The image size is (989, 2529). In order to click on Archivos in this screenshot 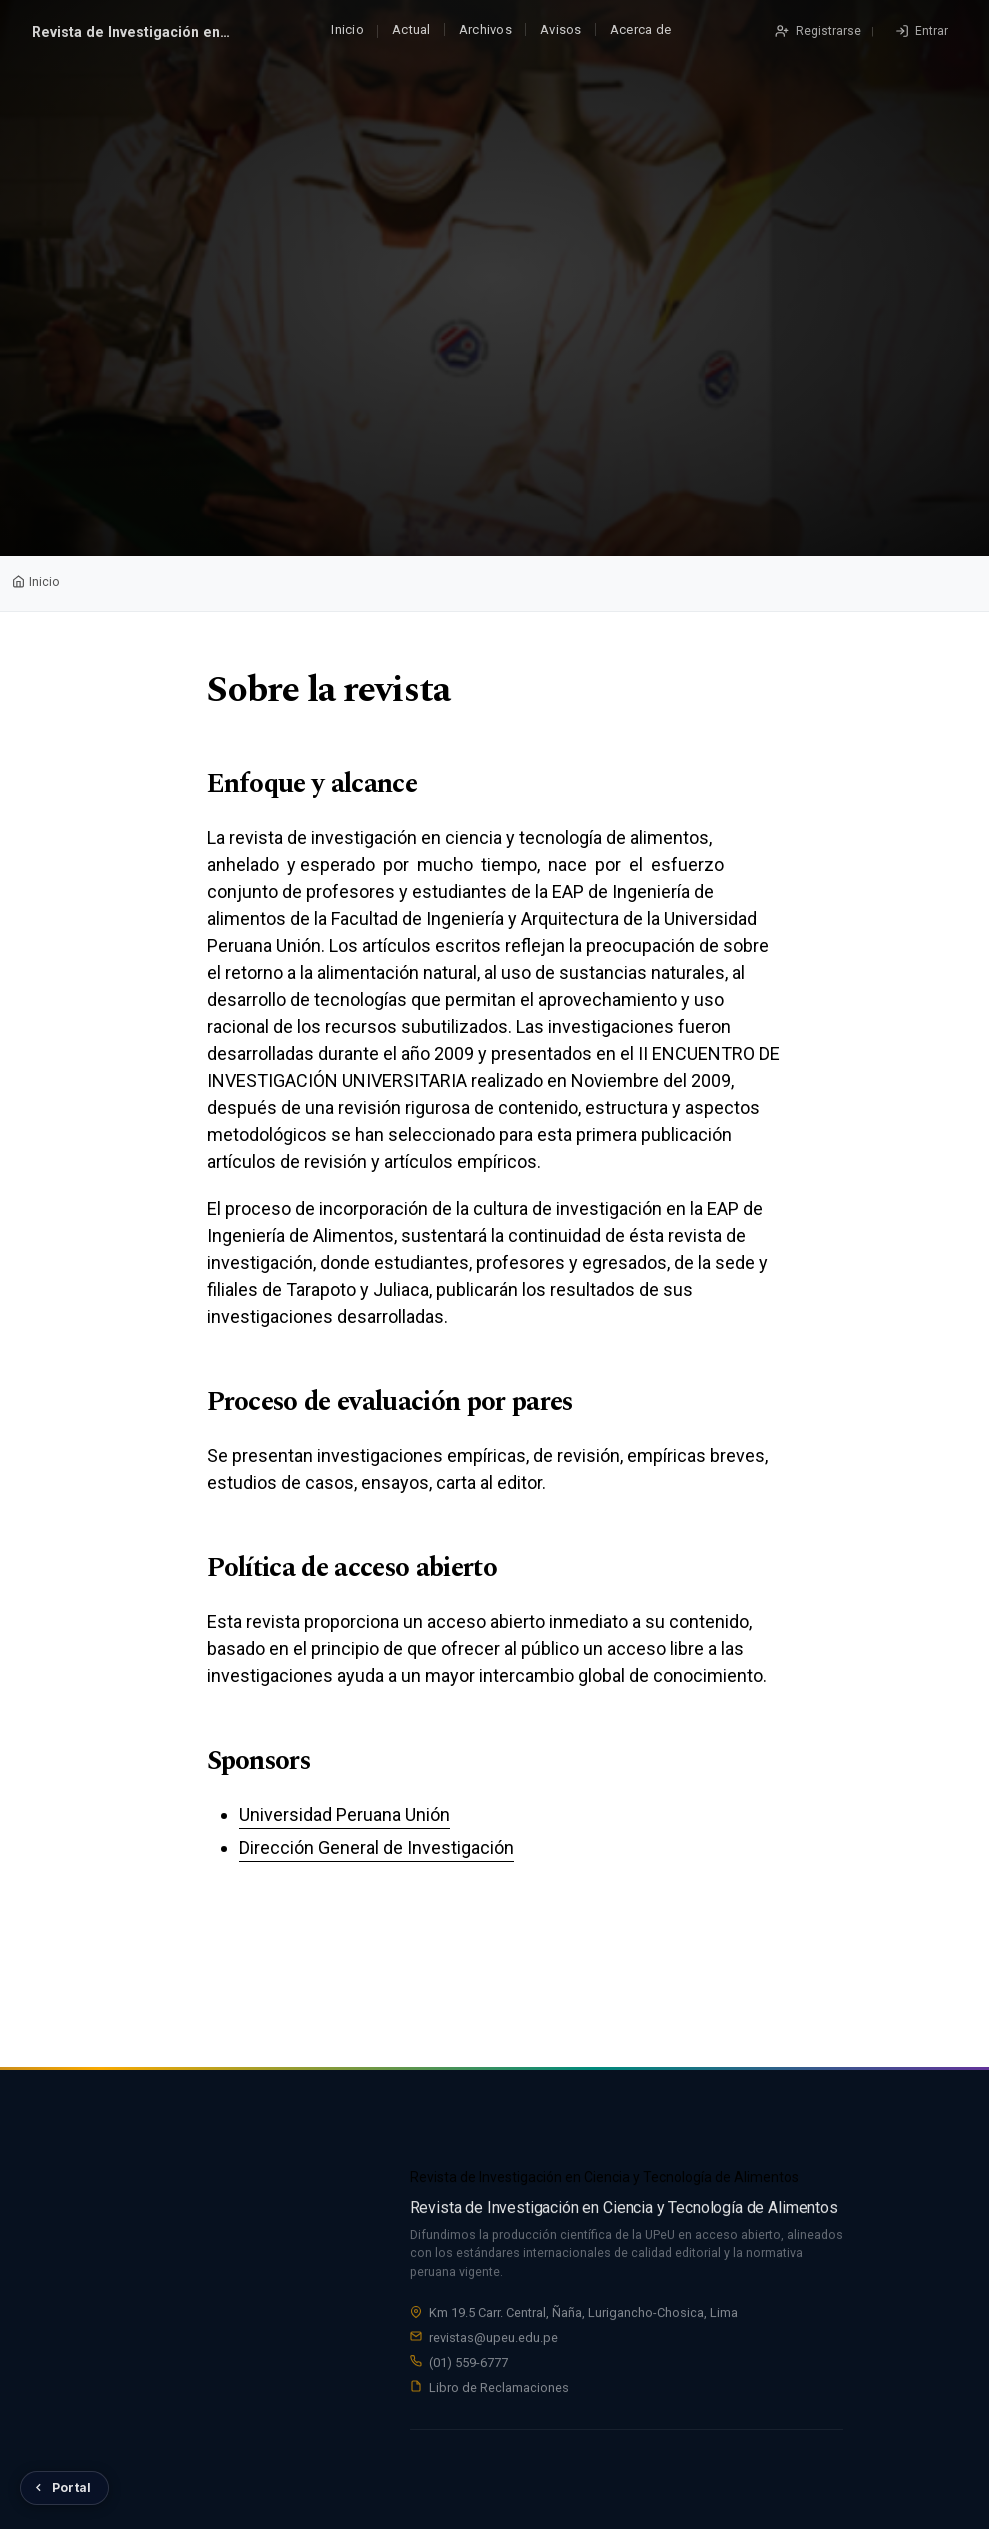, I will do `click(485, 29)`.